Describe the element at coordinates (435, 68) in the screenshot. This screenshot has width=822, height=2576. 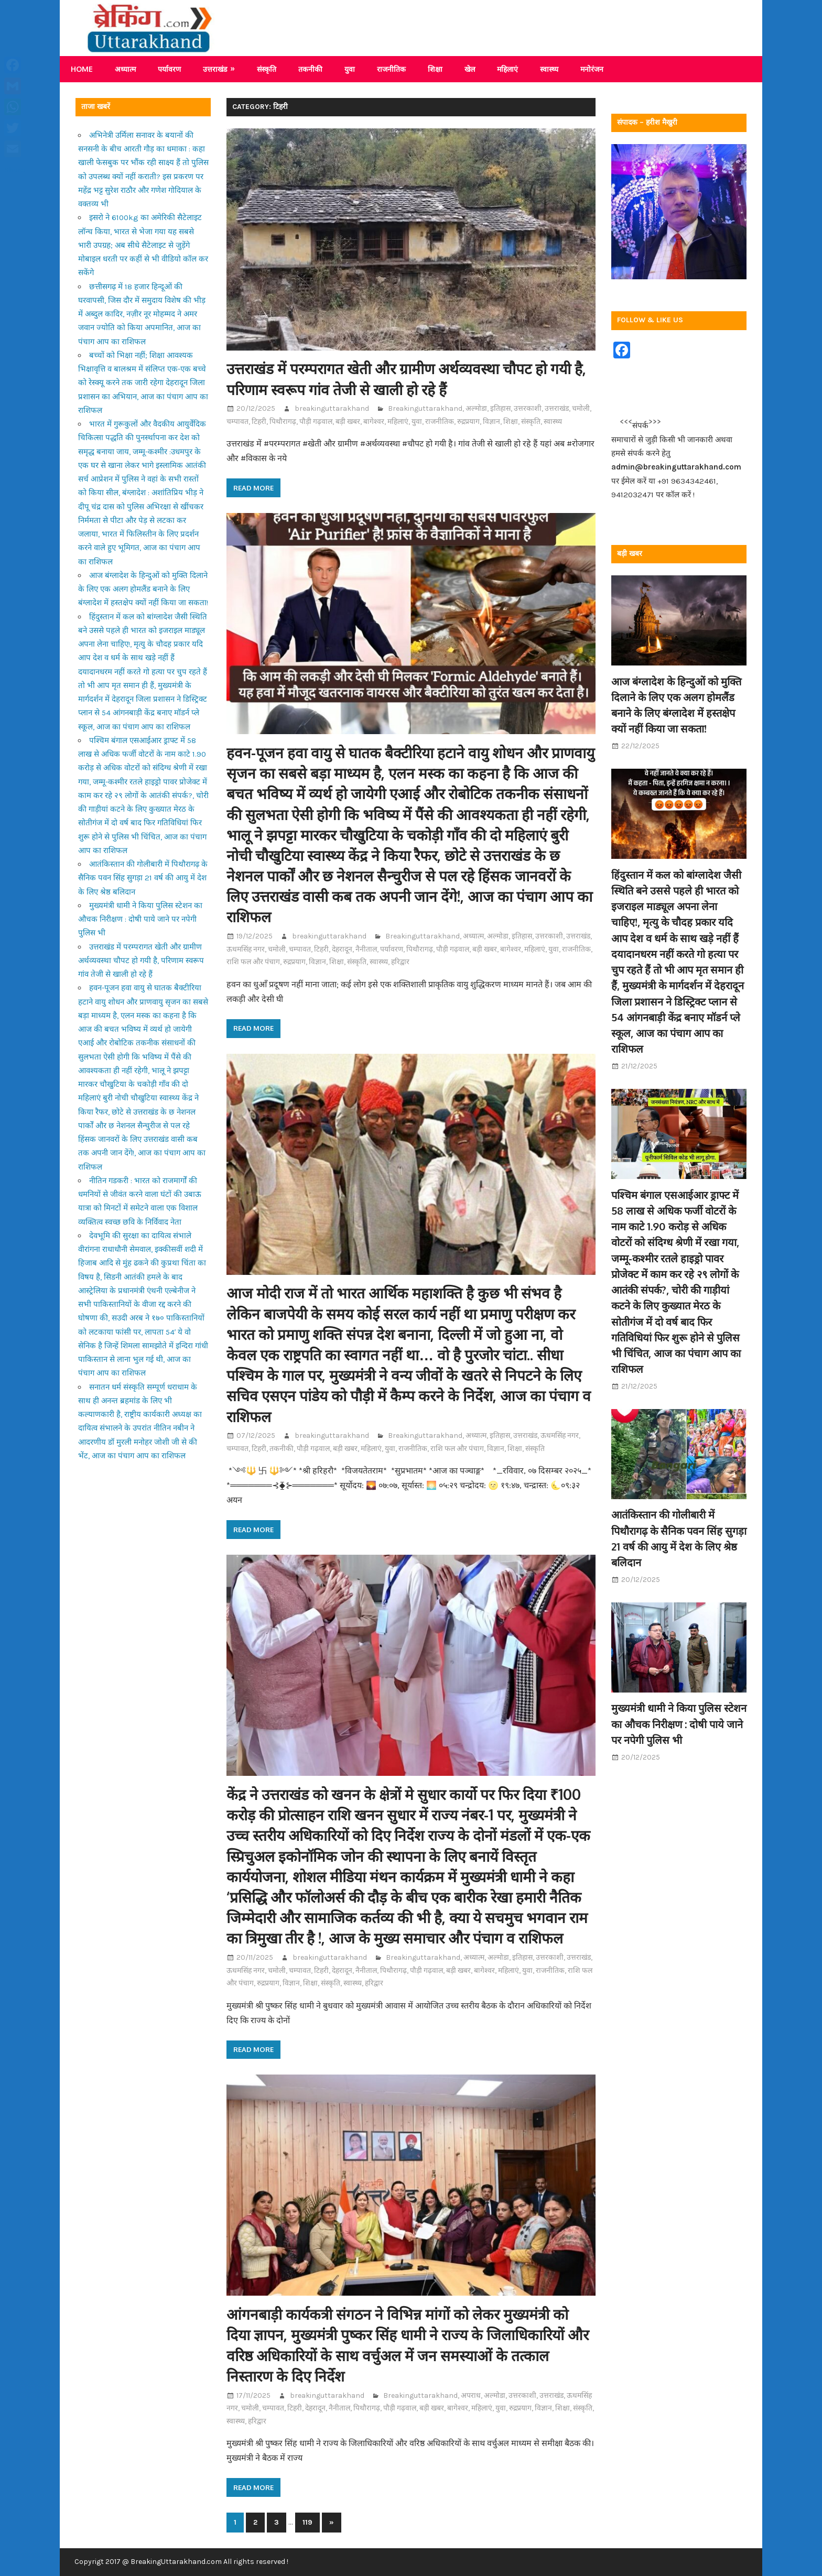
I see `शिक्षा` at that location.